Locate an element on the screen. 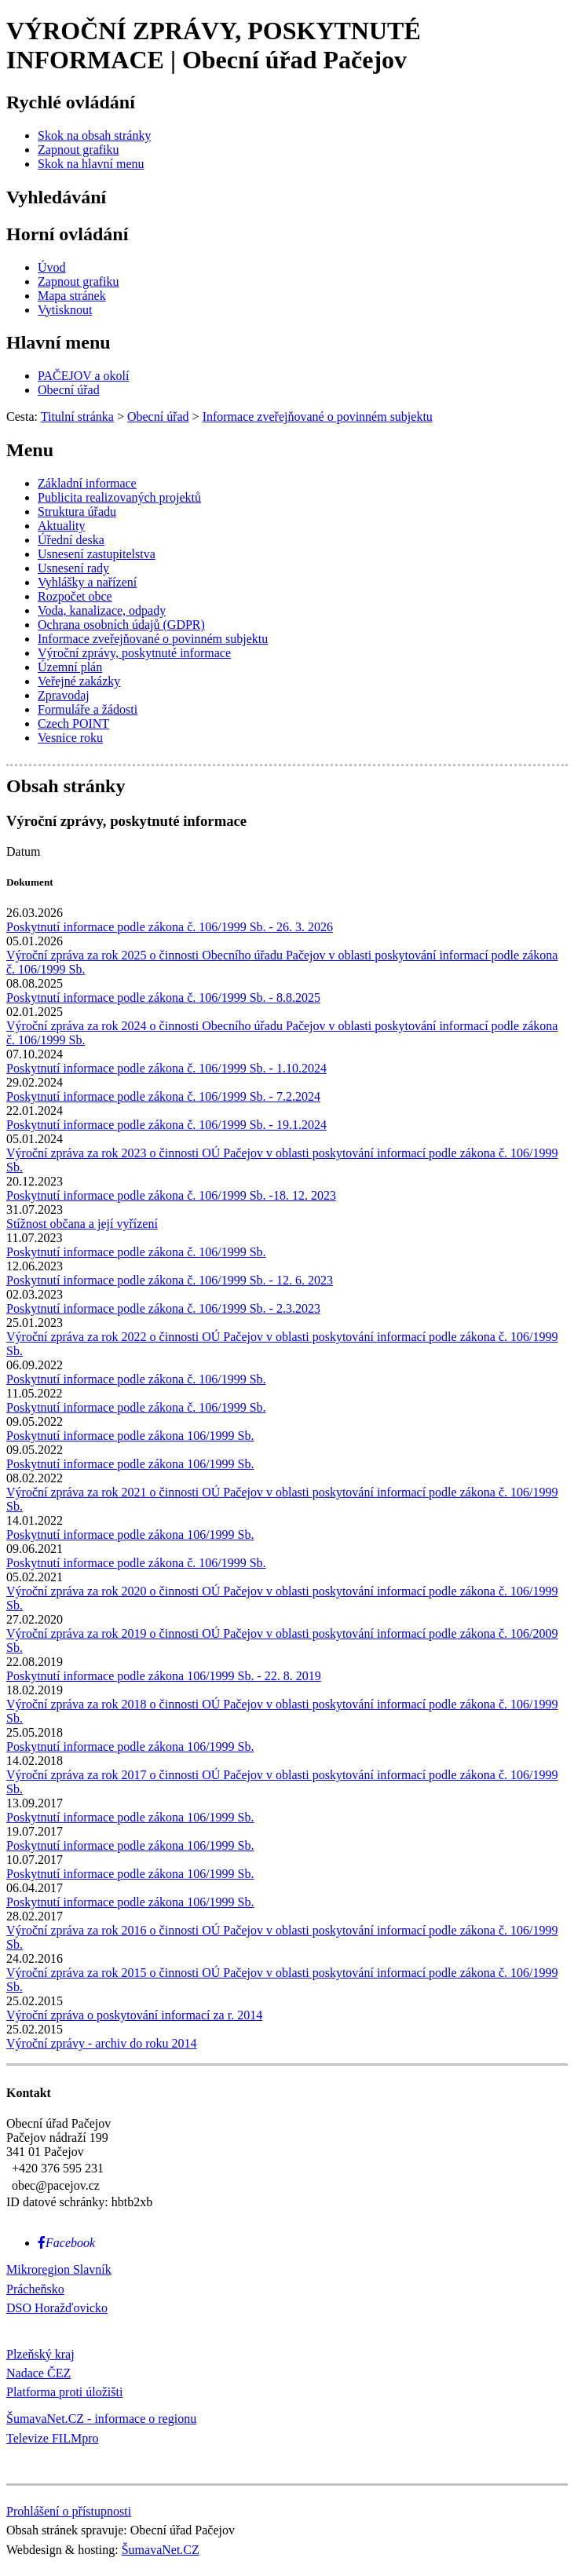 The image size is (574, 2576). Poskytnutí informace podle zákona č. 106/1999 Sb. - 2.3.2023 is located at coordinates (163, 1308).